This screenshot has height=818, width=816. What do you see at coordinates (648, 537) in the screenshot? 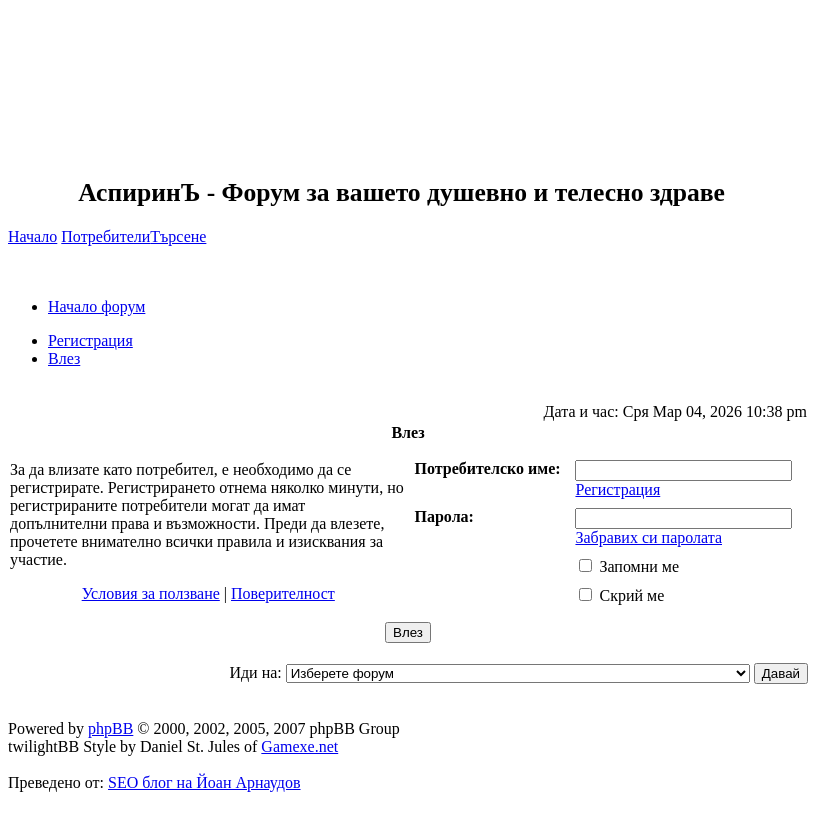
I see `Забравих си паролата` at bounding box center [648, 537].